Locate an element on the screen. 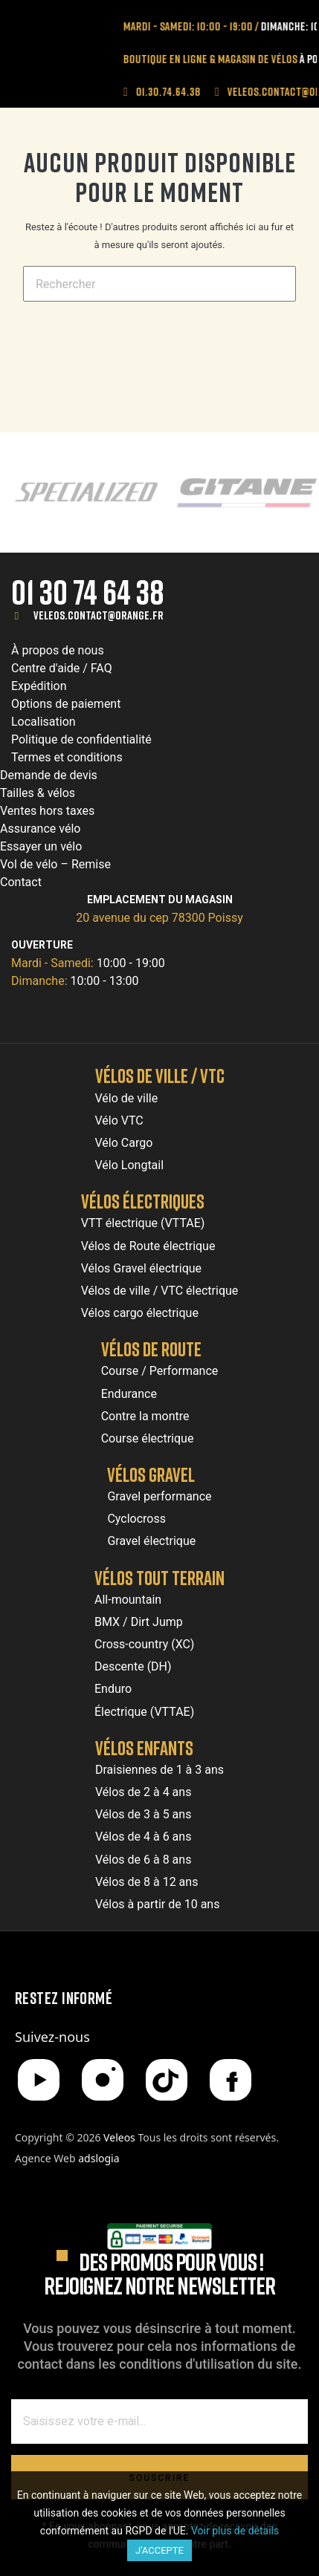  [YouTube] is located at coordinates (38, 2080).